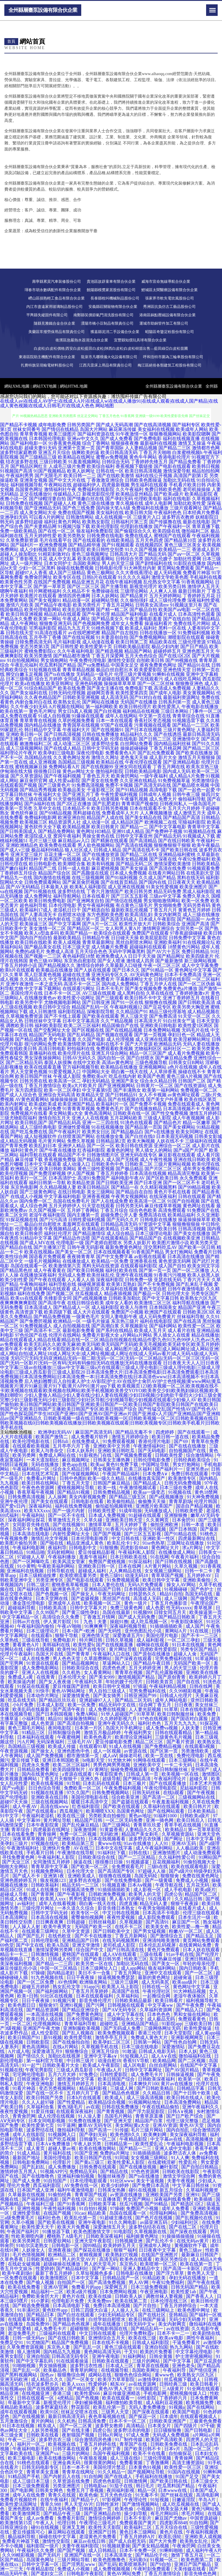 The height and width of the screenshot is (2576, 222). Describe the element at coordinates (181, 1182) in the screenshot. I see `国产一区二区不卡` at that location.